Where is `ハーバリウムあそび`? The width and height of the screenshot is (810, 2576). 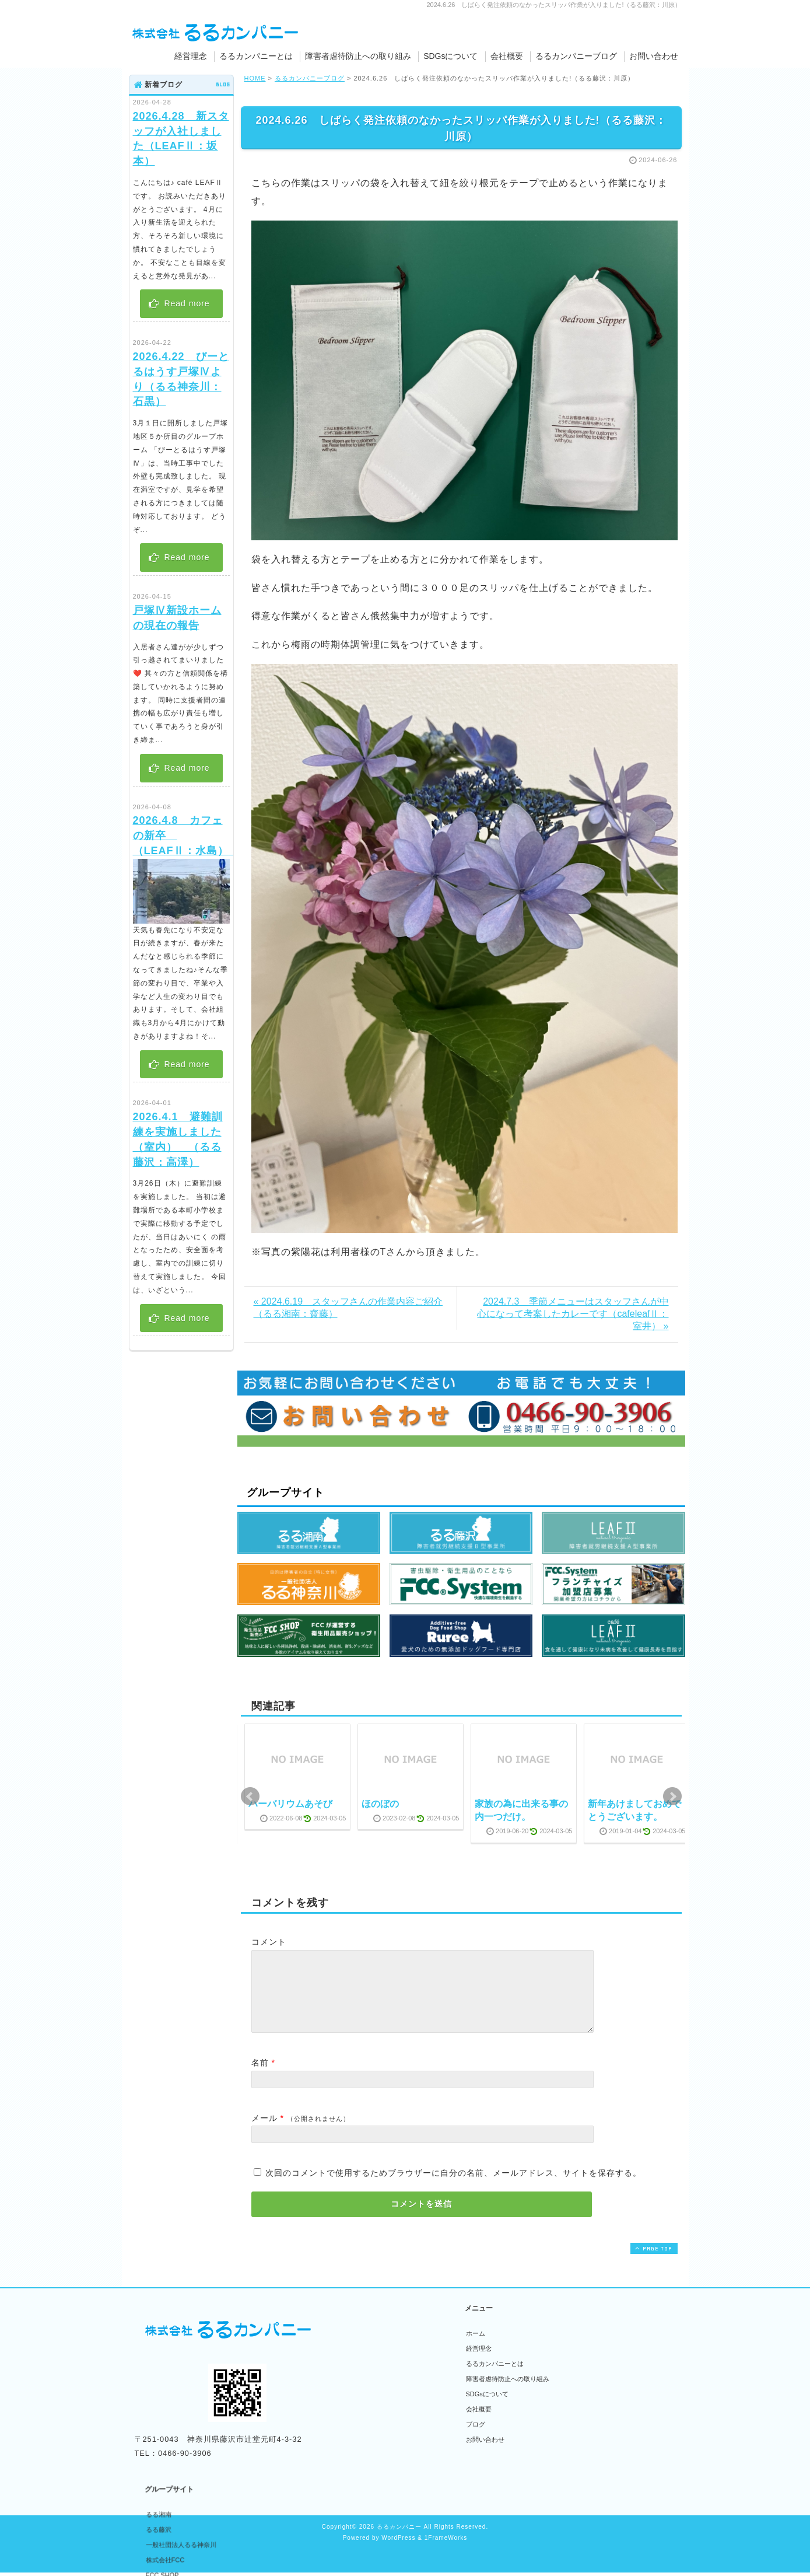
ハーバリウムあそび is located at coordinates (290, 1804).